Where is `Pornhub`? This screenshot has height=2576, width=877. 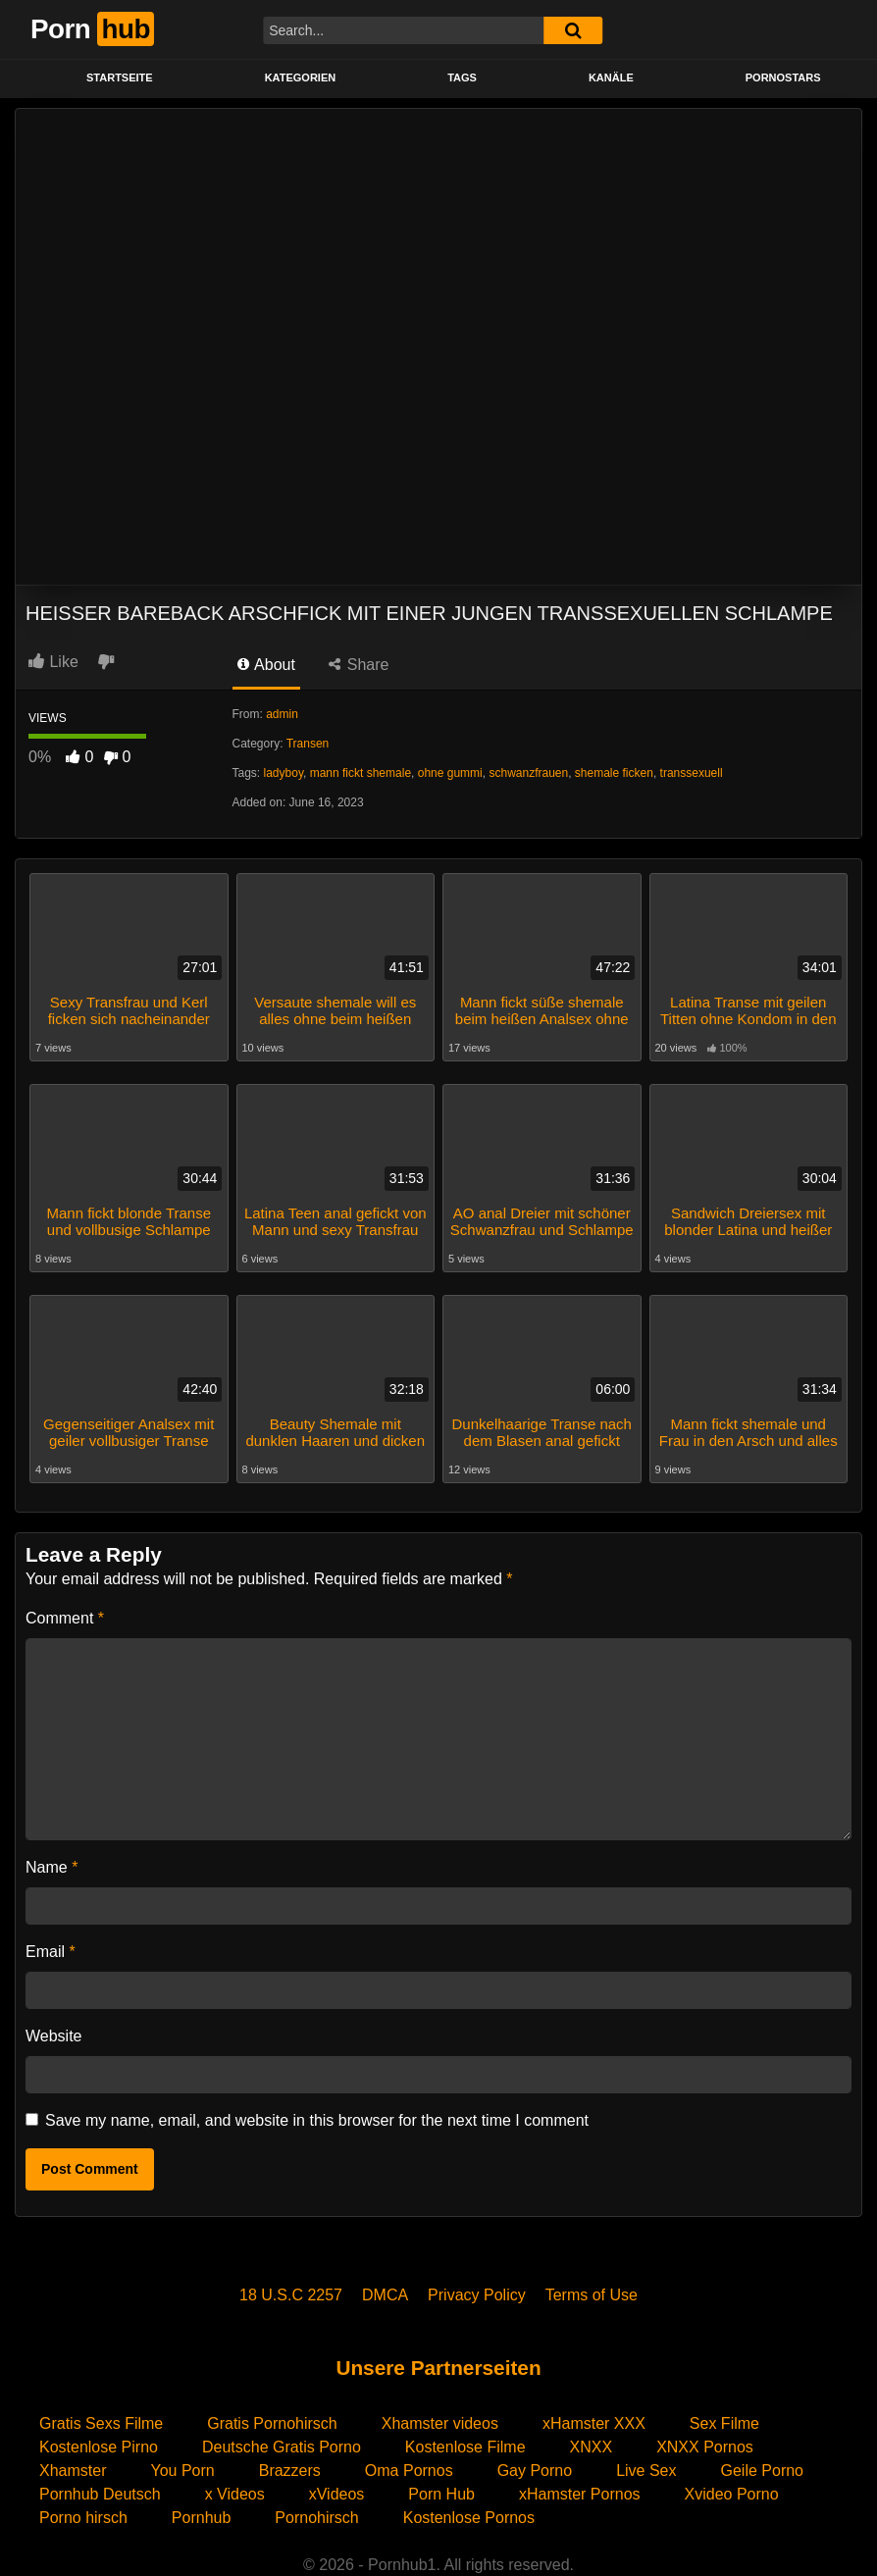
Pornhub is located at coordinates (202, 2516).